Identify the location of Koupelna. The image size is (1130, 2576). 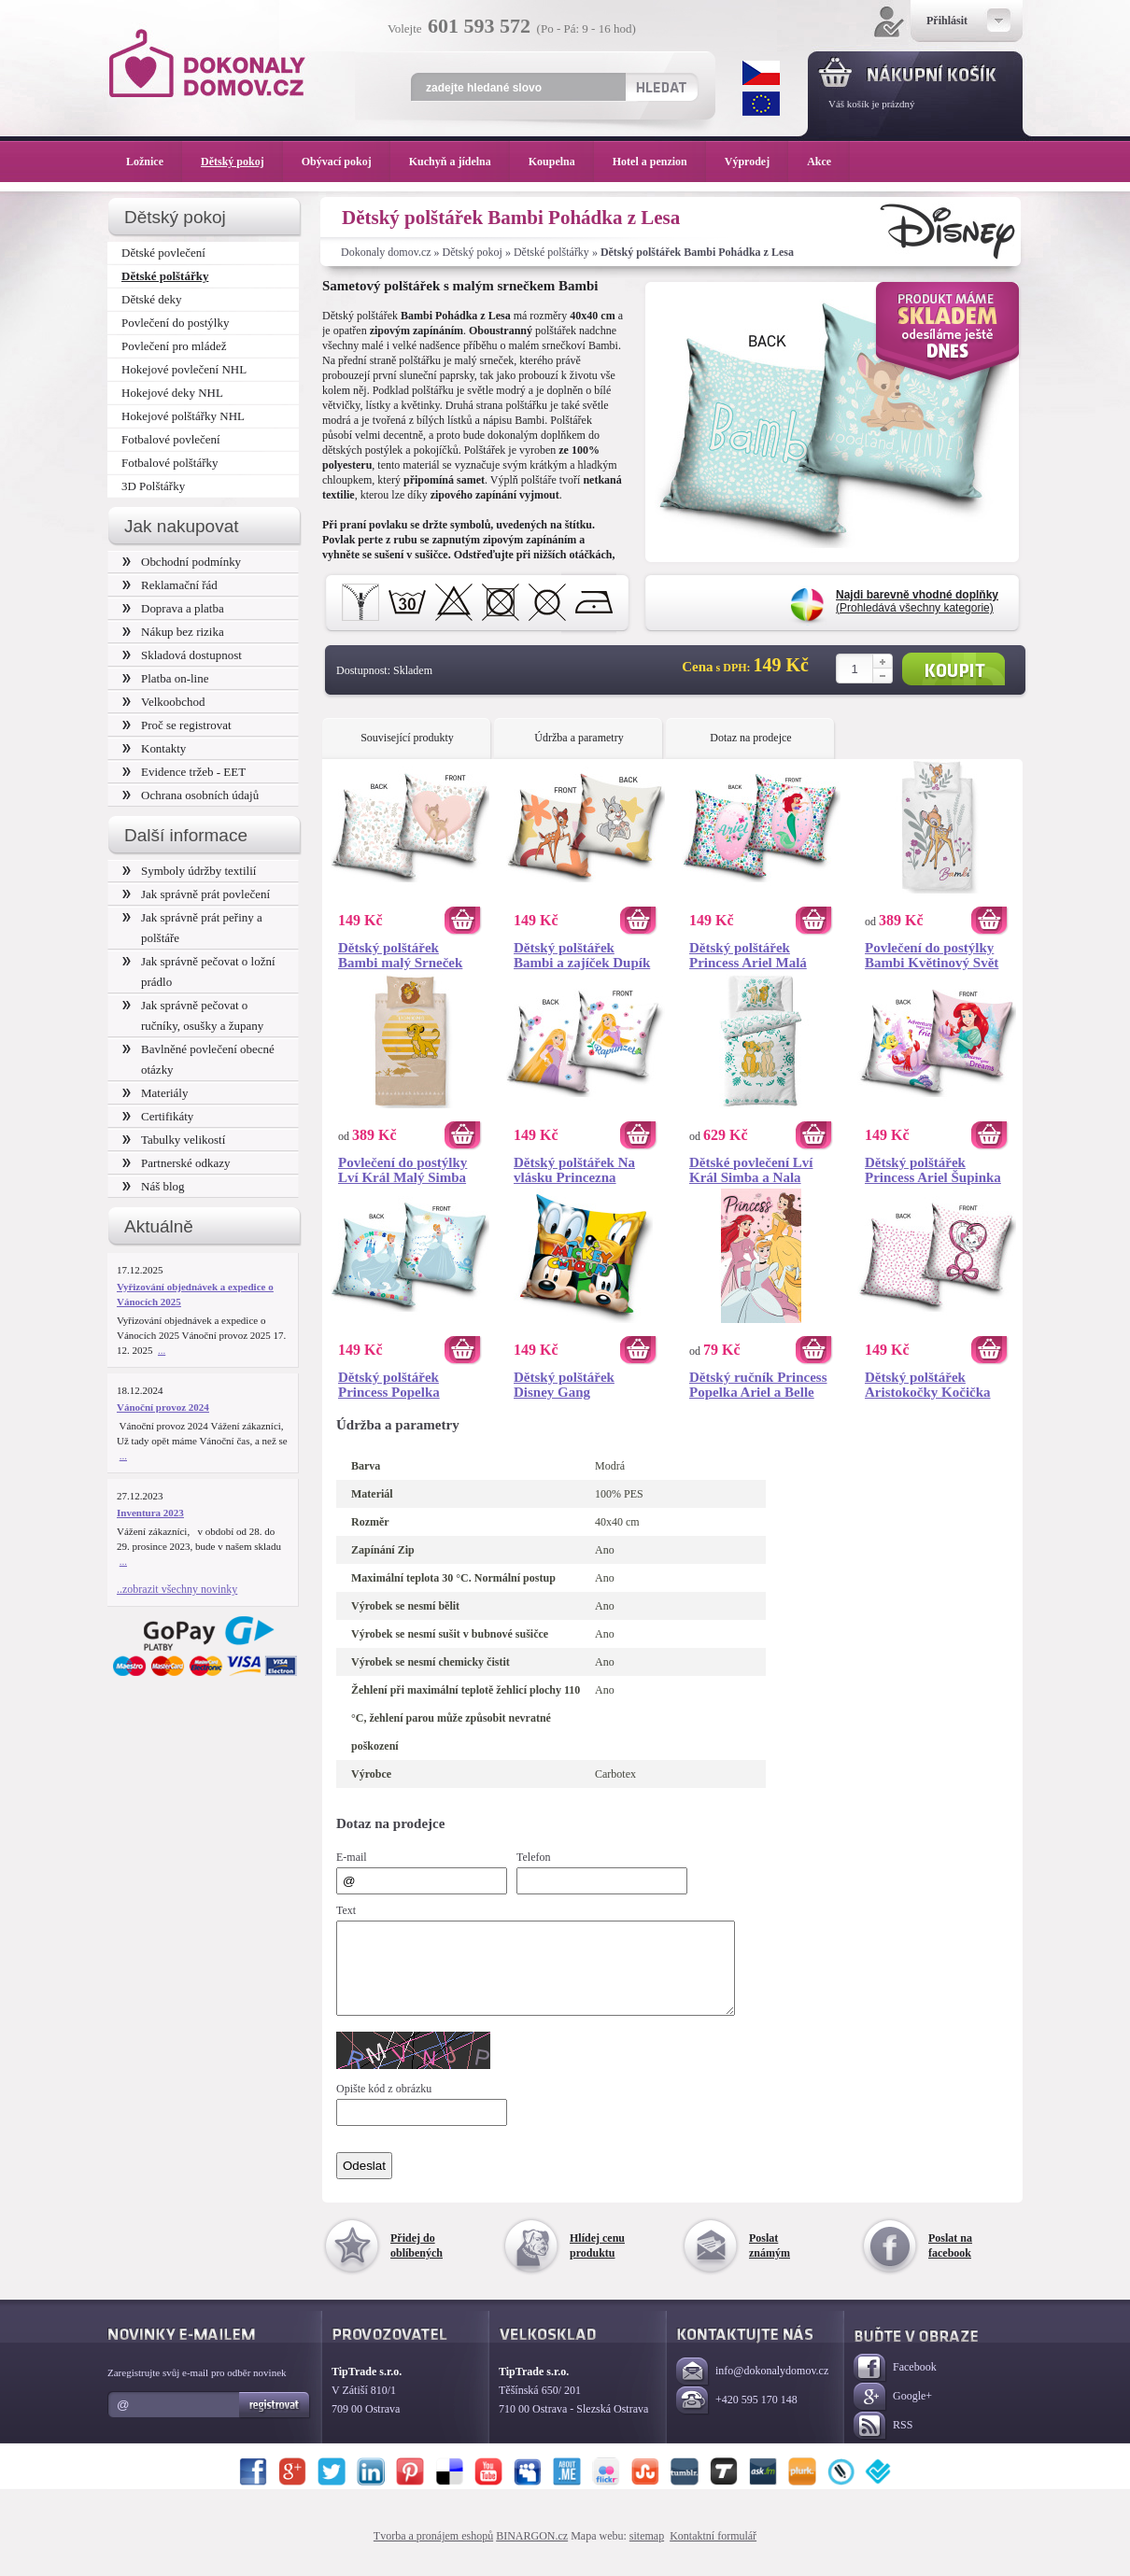
(561, 161).